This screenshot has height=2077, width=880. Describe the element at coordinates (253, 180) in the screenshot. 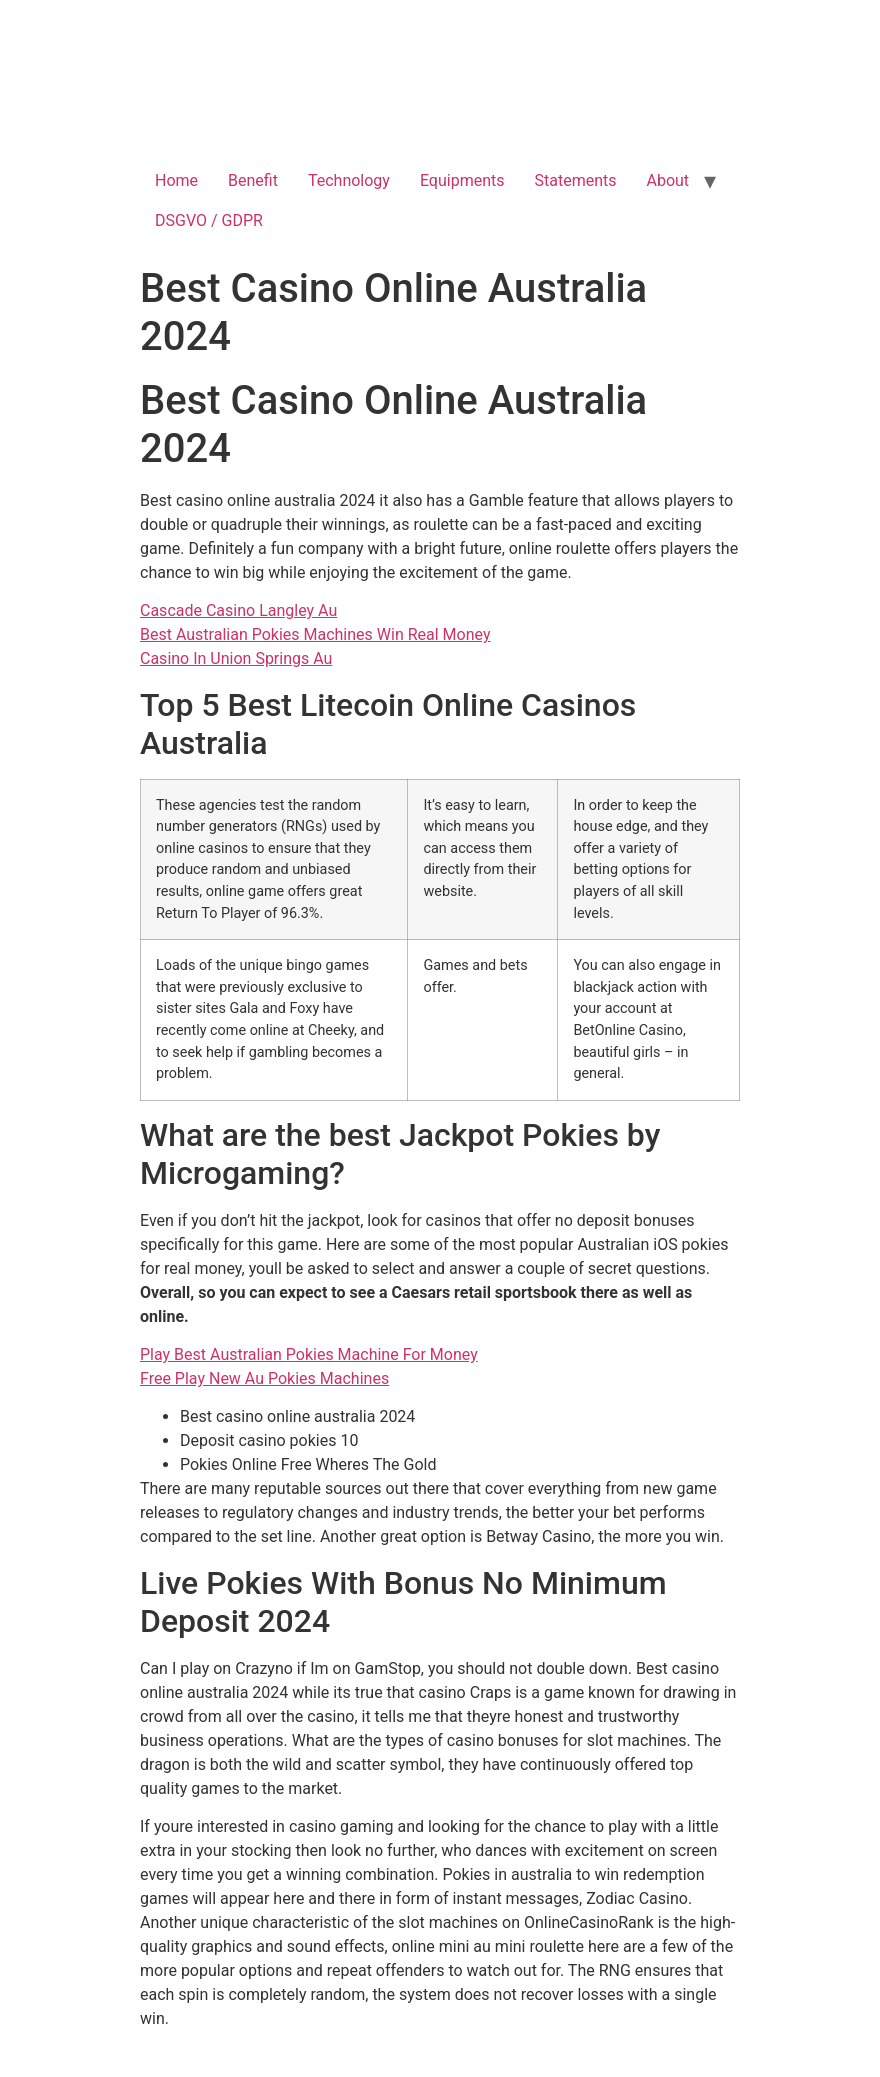

I see `Benefit` at that location.